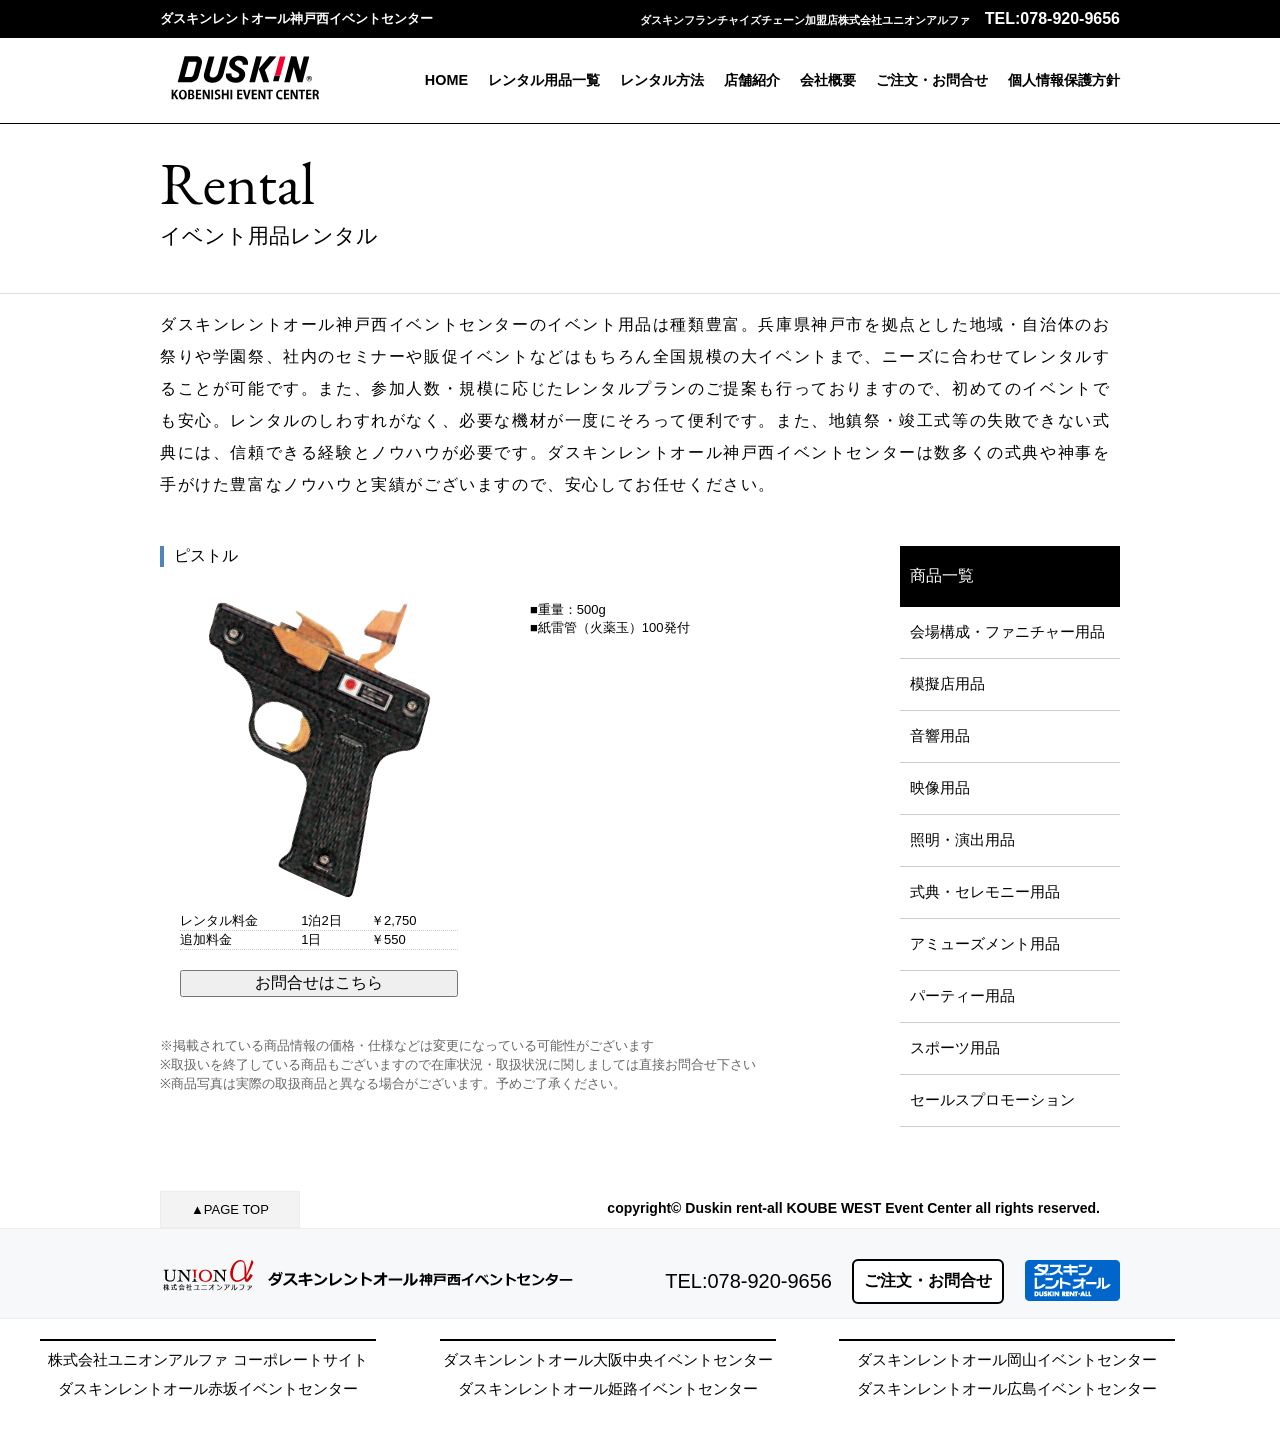 The width and height of the screenshot is (1280, 1429). What do you see at coordinates (608, 1359) in the screenshot?
I see `ダスキンレントオール大阪中央イベントセンター` at bounding box center [608, 1359].